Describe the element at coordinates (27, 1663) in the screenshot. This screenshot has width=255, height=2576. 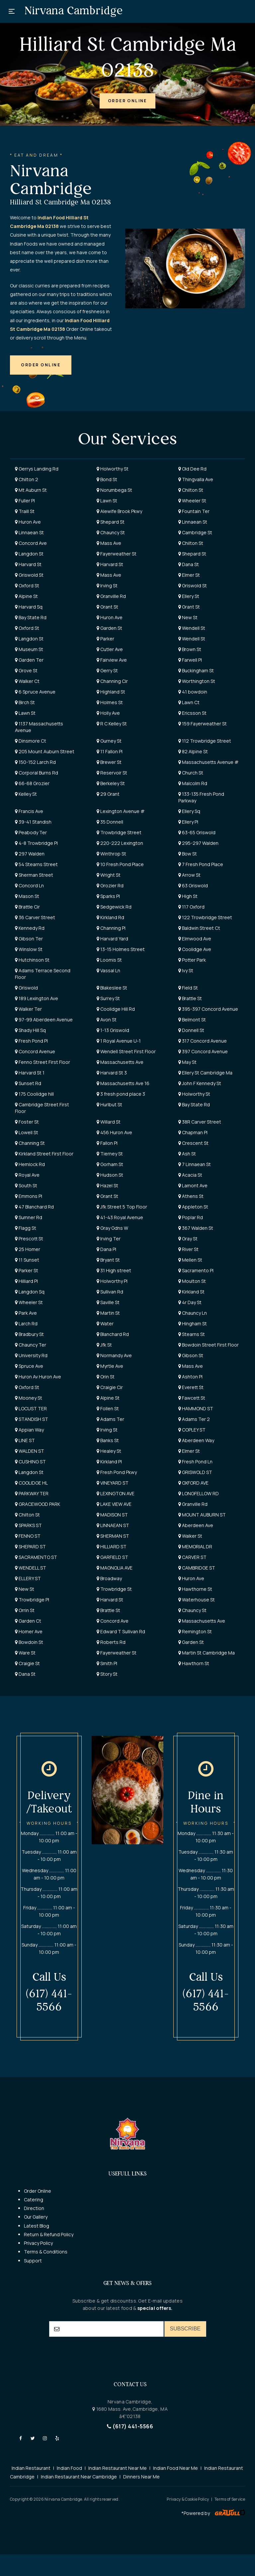
I see `Craigie St` at that location.